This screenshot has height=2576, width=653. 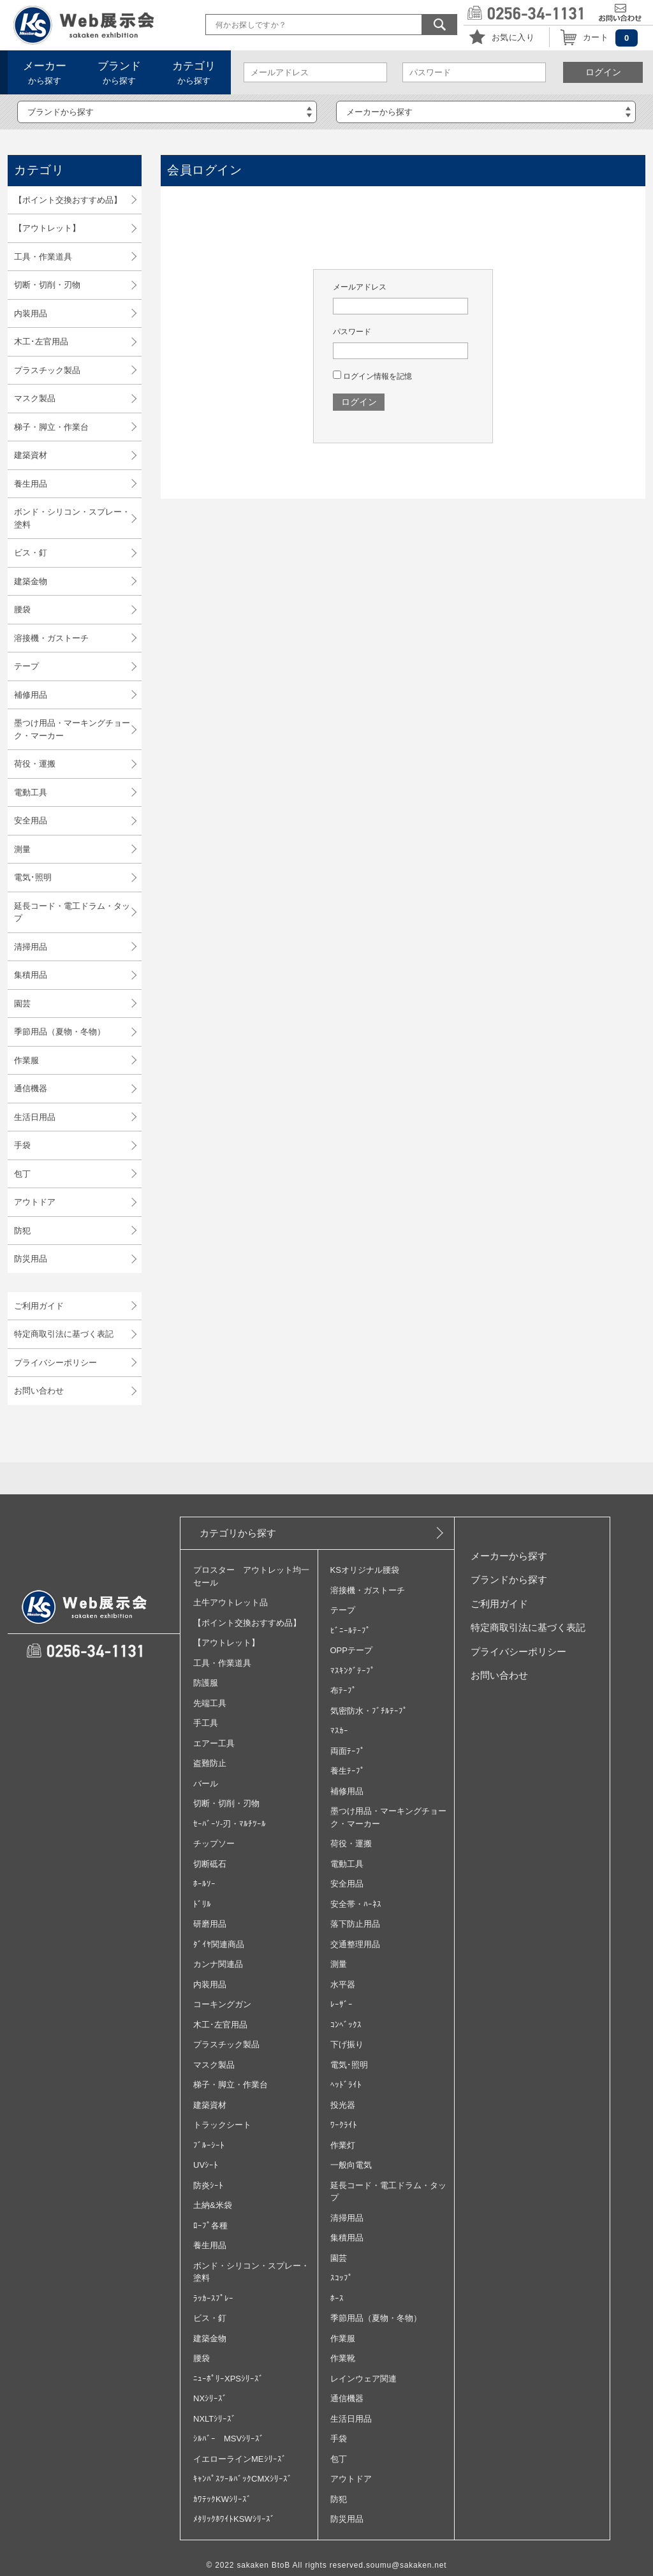 I want to click on 防犯, so click(x=22, y=1230).